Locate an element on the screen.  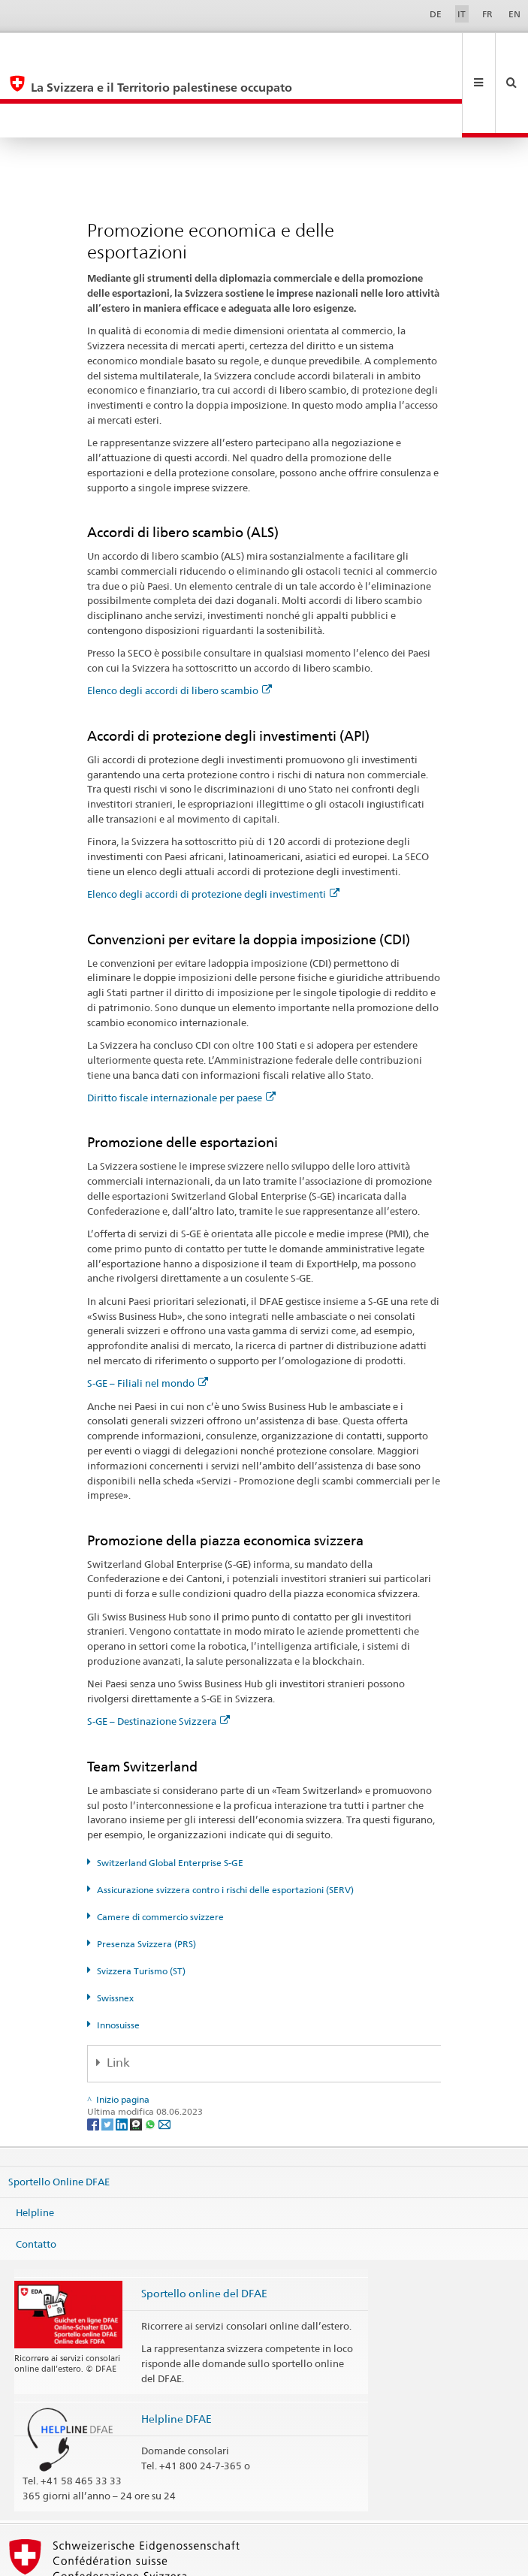
[Facebook] is located at coordinates (94, 2055).